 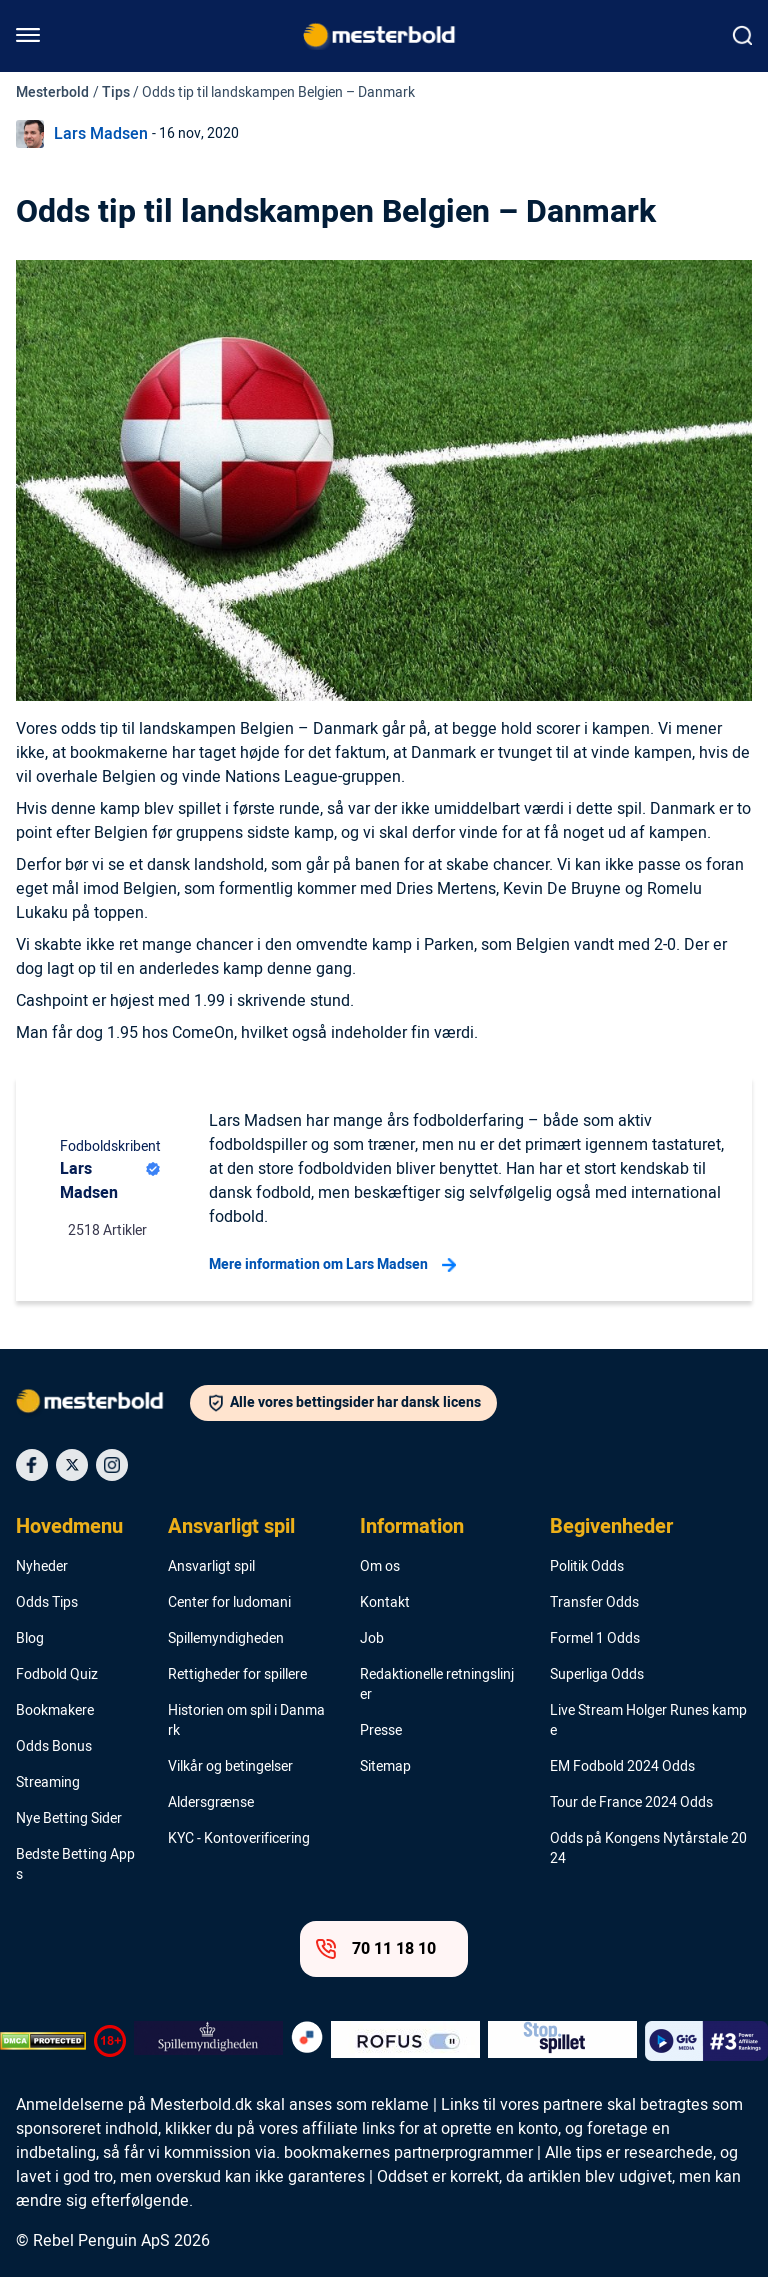 I want to click on Politik Odds, so click(x=587, y=1567).